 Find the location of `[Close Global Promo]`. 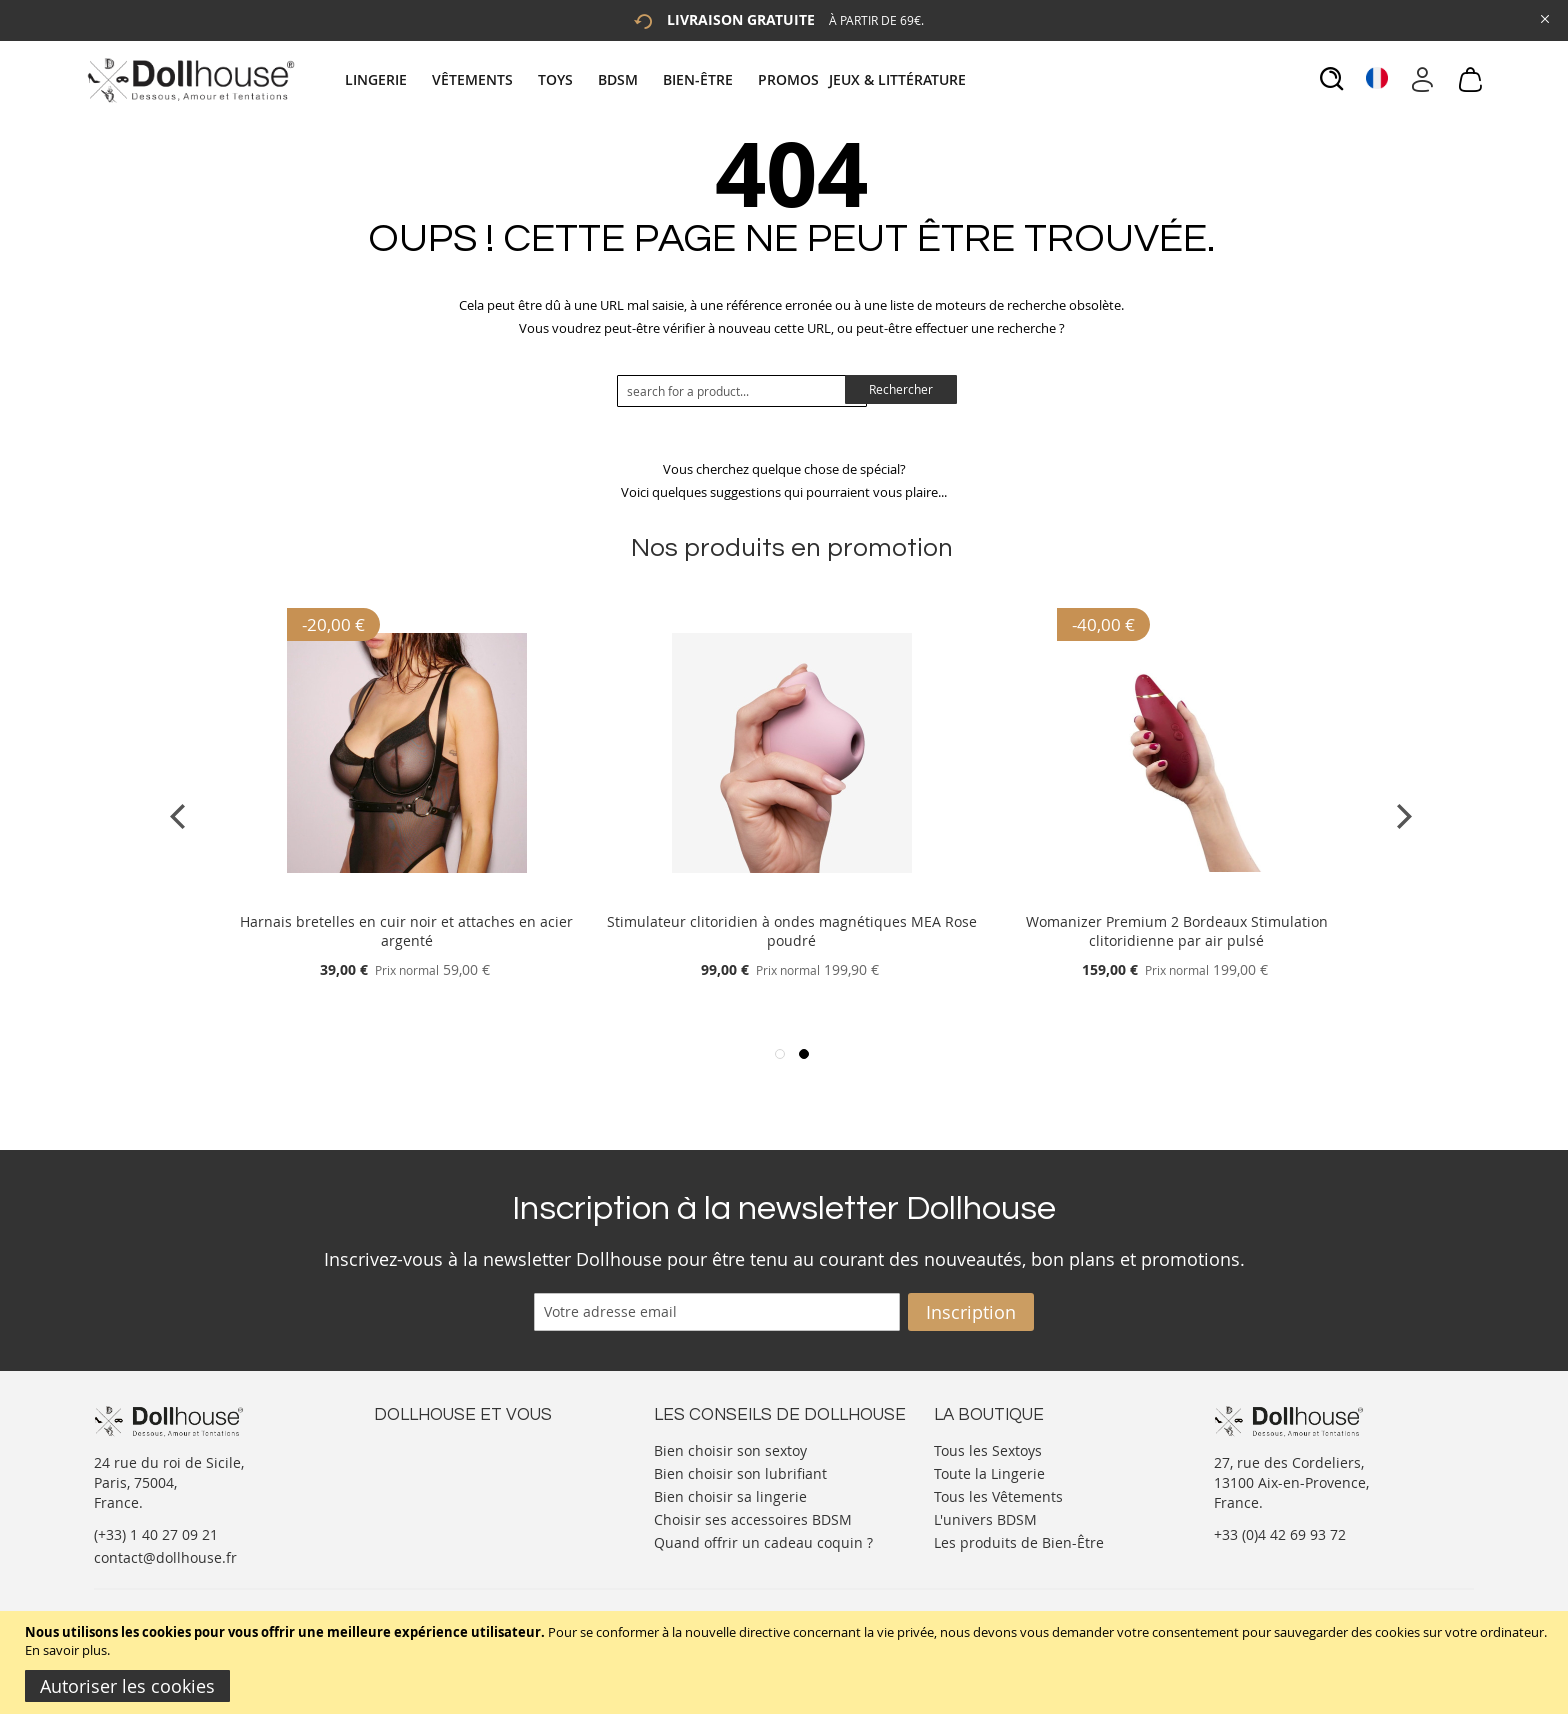

[Close Global Promo] is located at coordinates (1543, 17).